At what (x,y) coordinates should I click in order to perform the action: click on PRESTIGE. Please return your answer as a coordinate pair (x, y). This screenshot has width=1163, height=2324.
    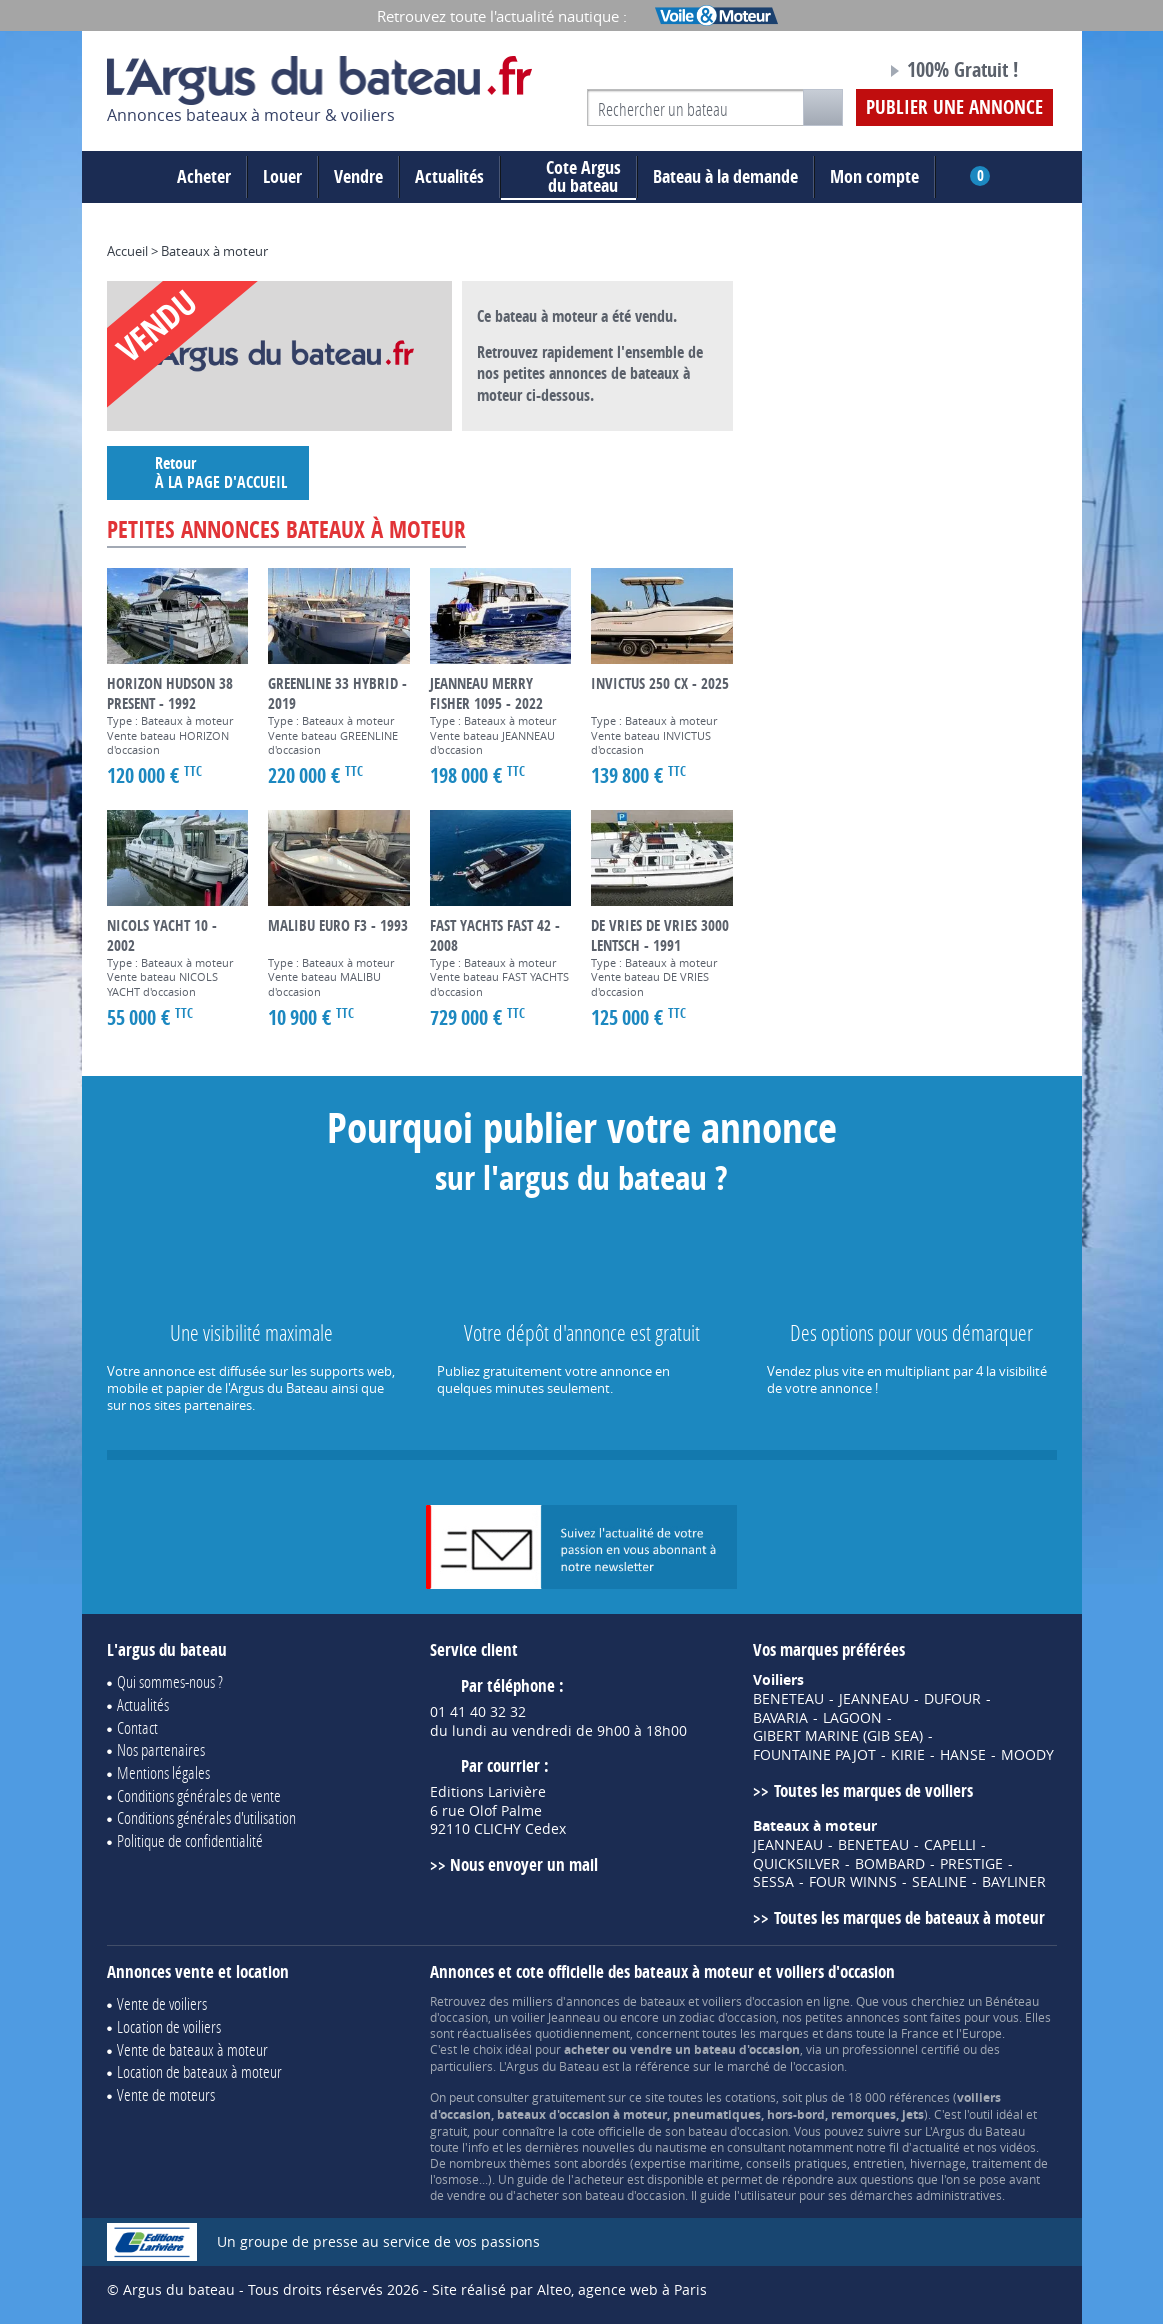
    Looking at the image, I should click on (971, 1864).